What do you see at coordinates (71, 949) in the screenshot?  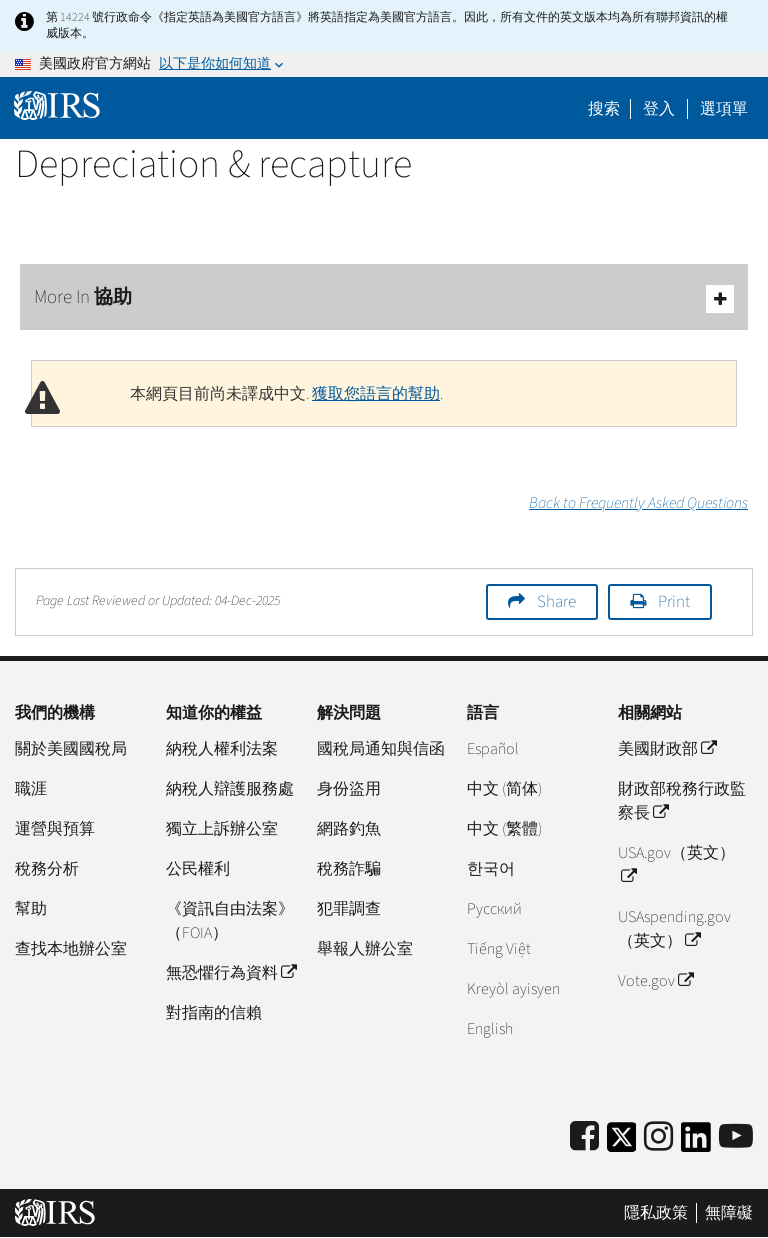 I see `查找本地辦公室` at bounding box center [71, 949].